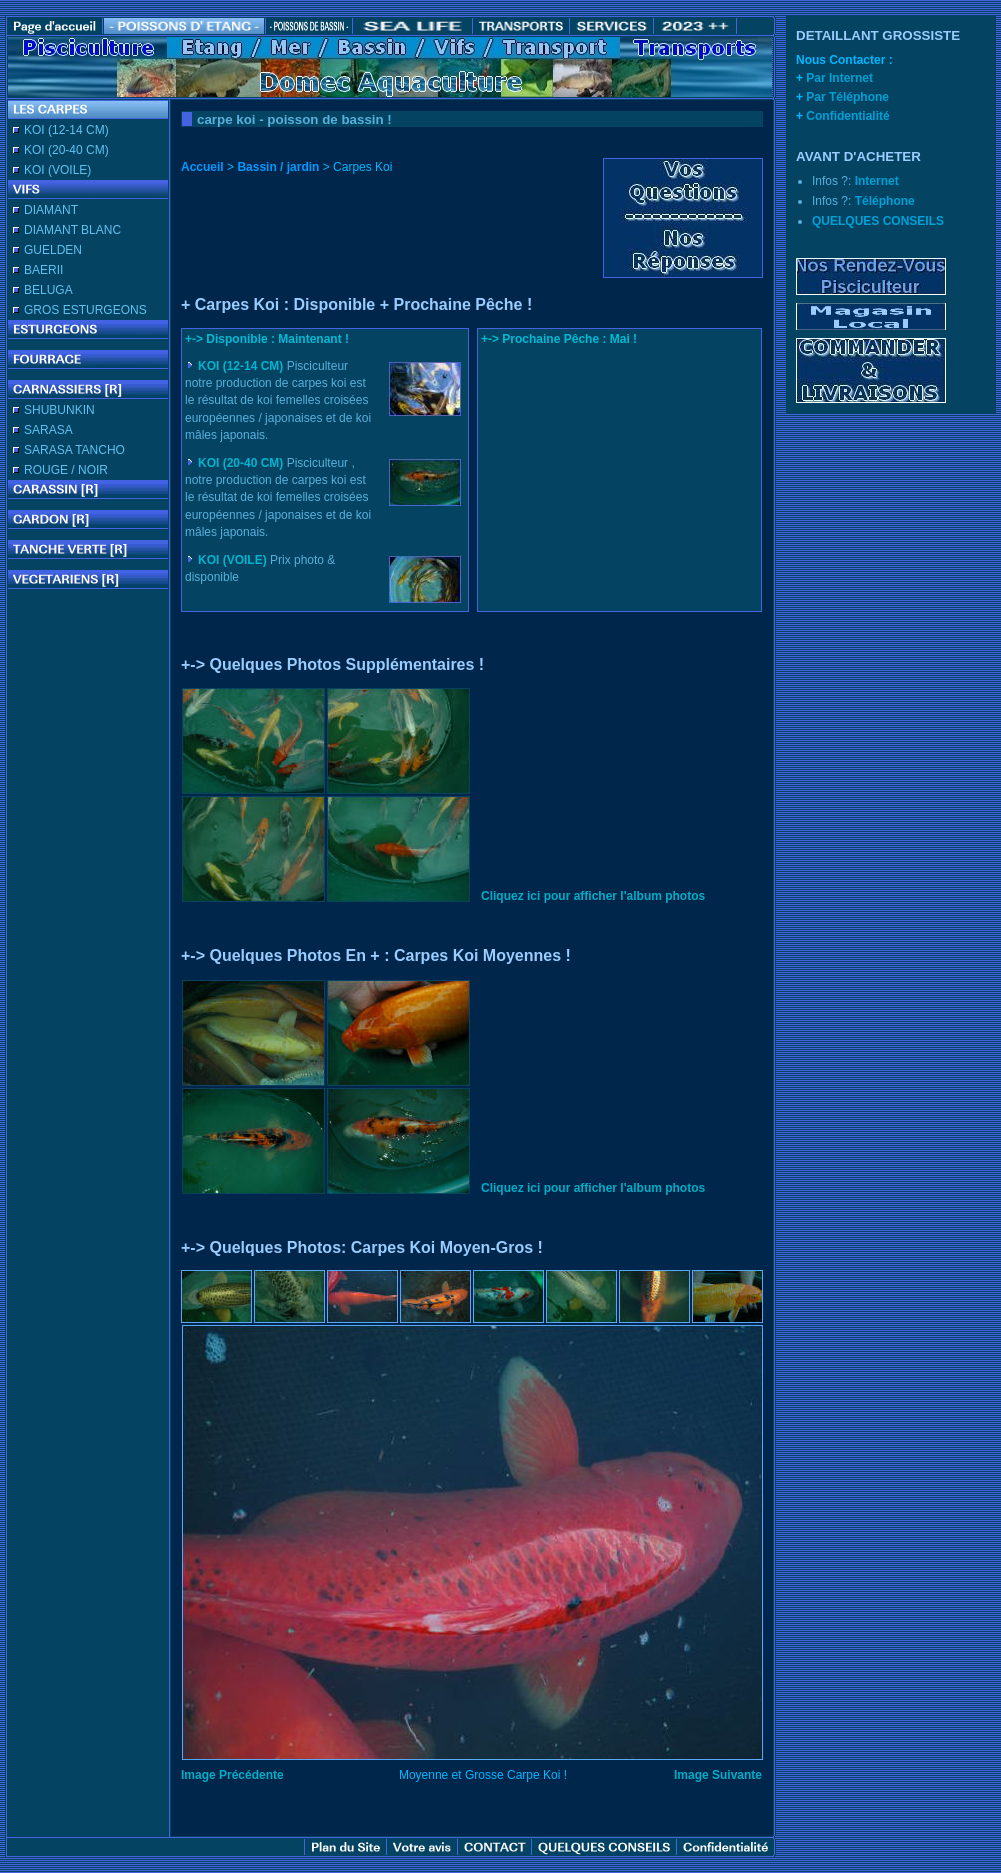 The image size is (1001, 1873). What do you see at coordinates (57, 170) in the screenshot?
I see `KOI (VOILE)` at bounding box center [57, 170].